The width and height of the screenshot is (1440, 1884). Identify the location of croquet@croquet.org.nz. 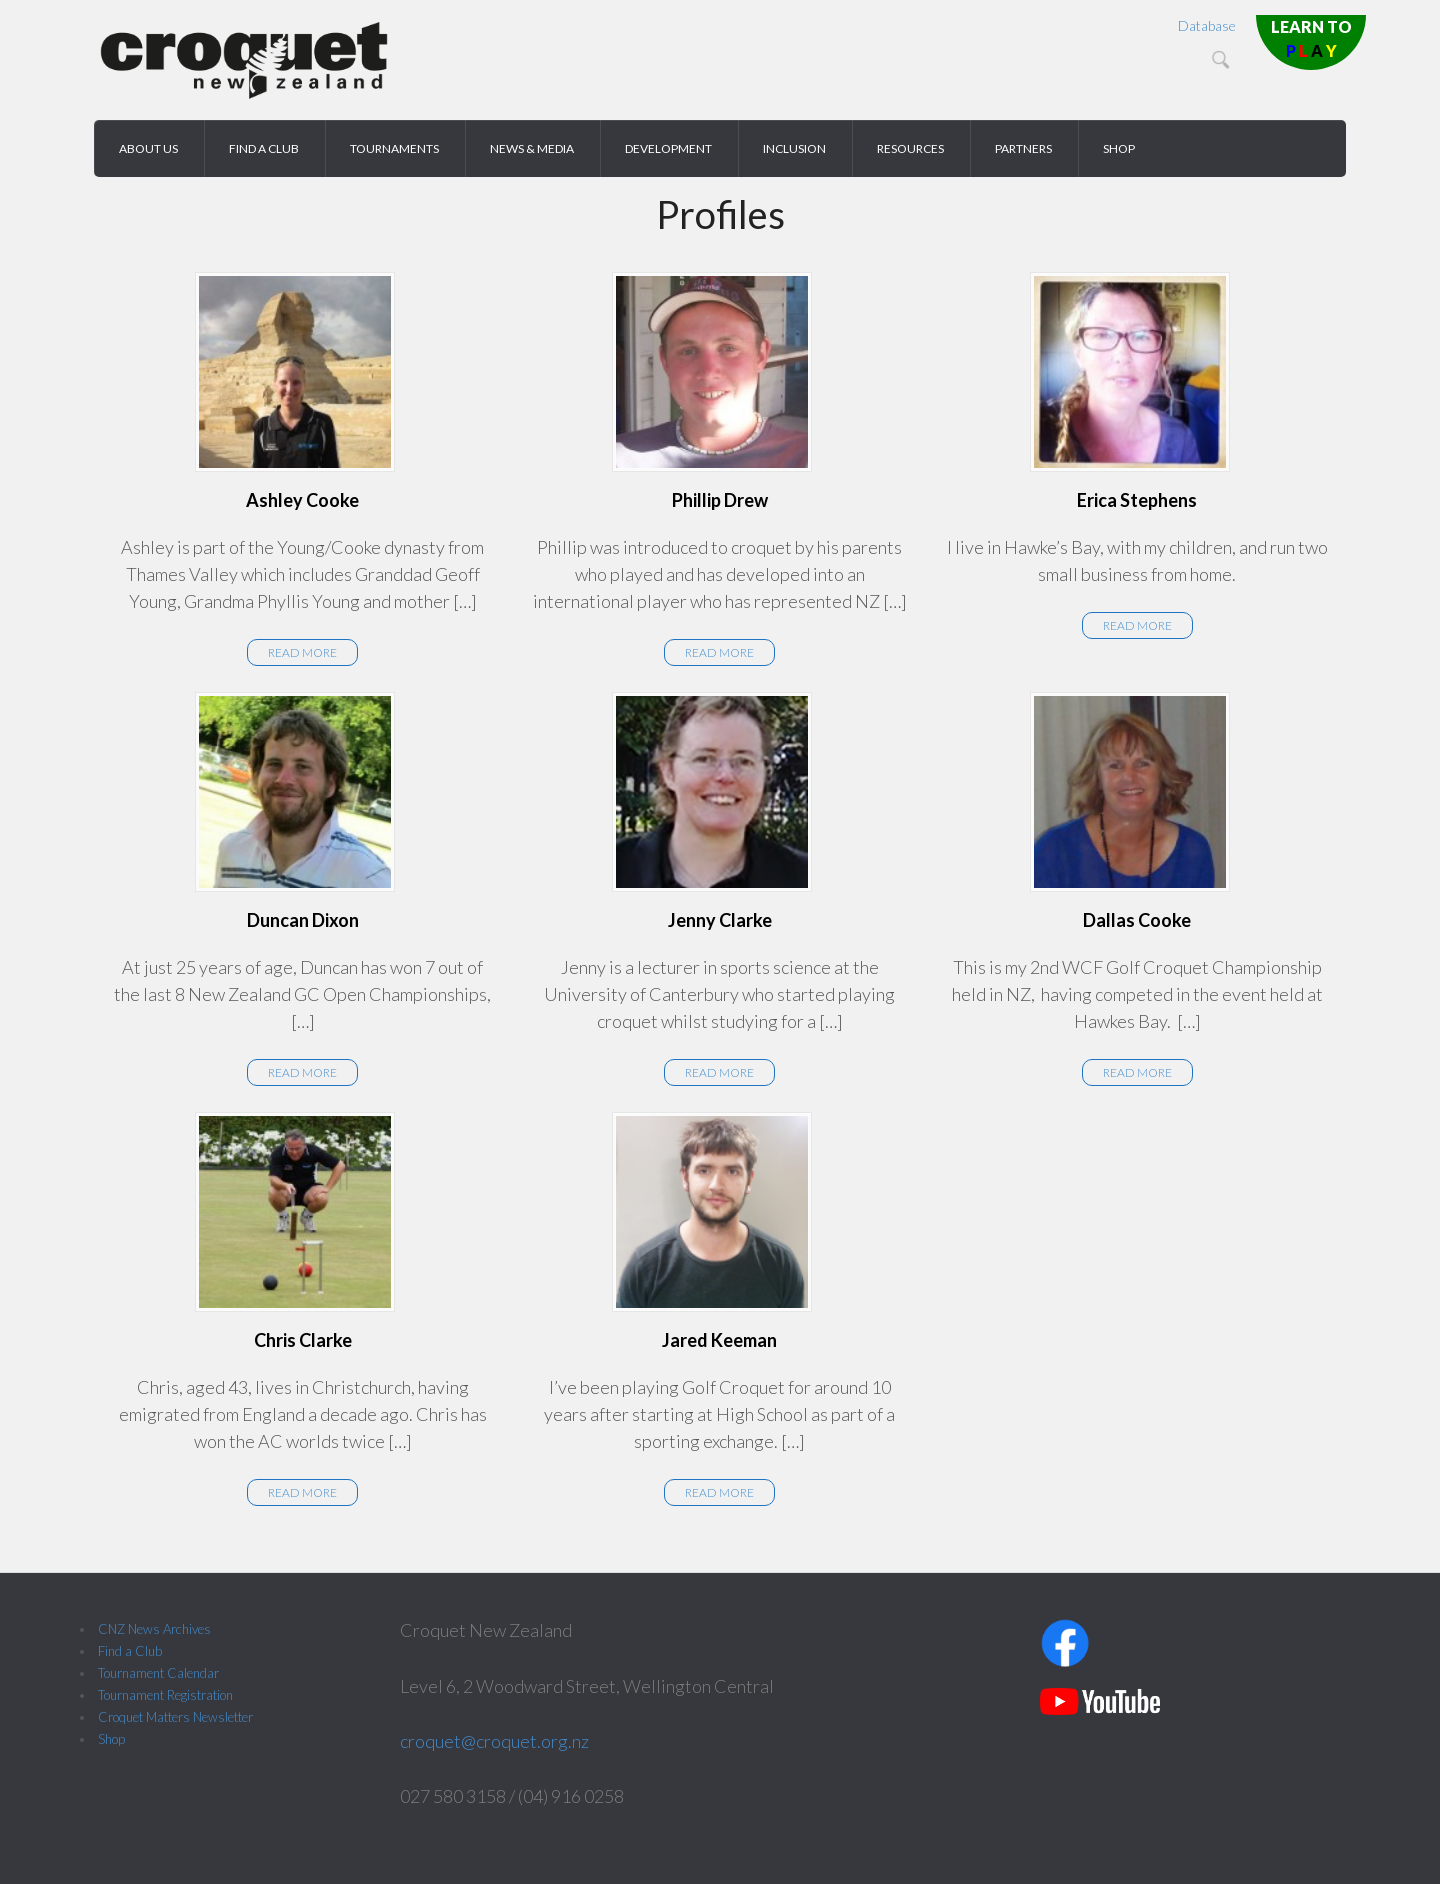
(494, 1741).